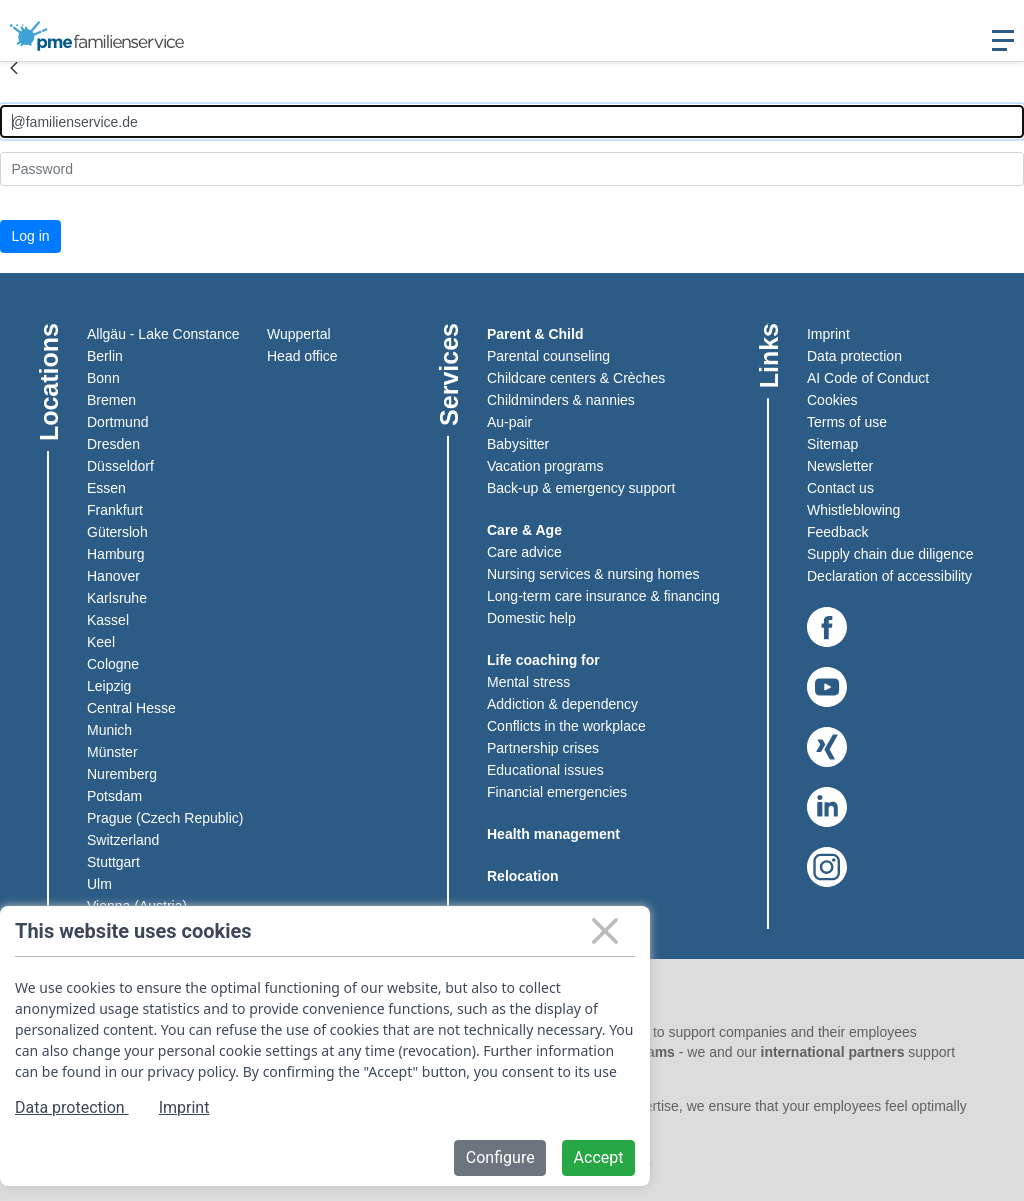  Describe the element at coordinates (101, 642) in the screenshot. I see `Keel` at that location.